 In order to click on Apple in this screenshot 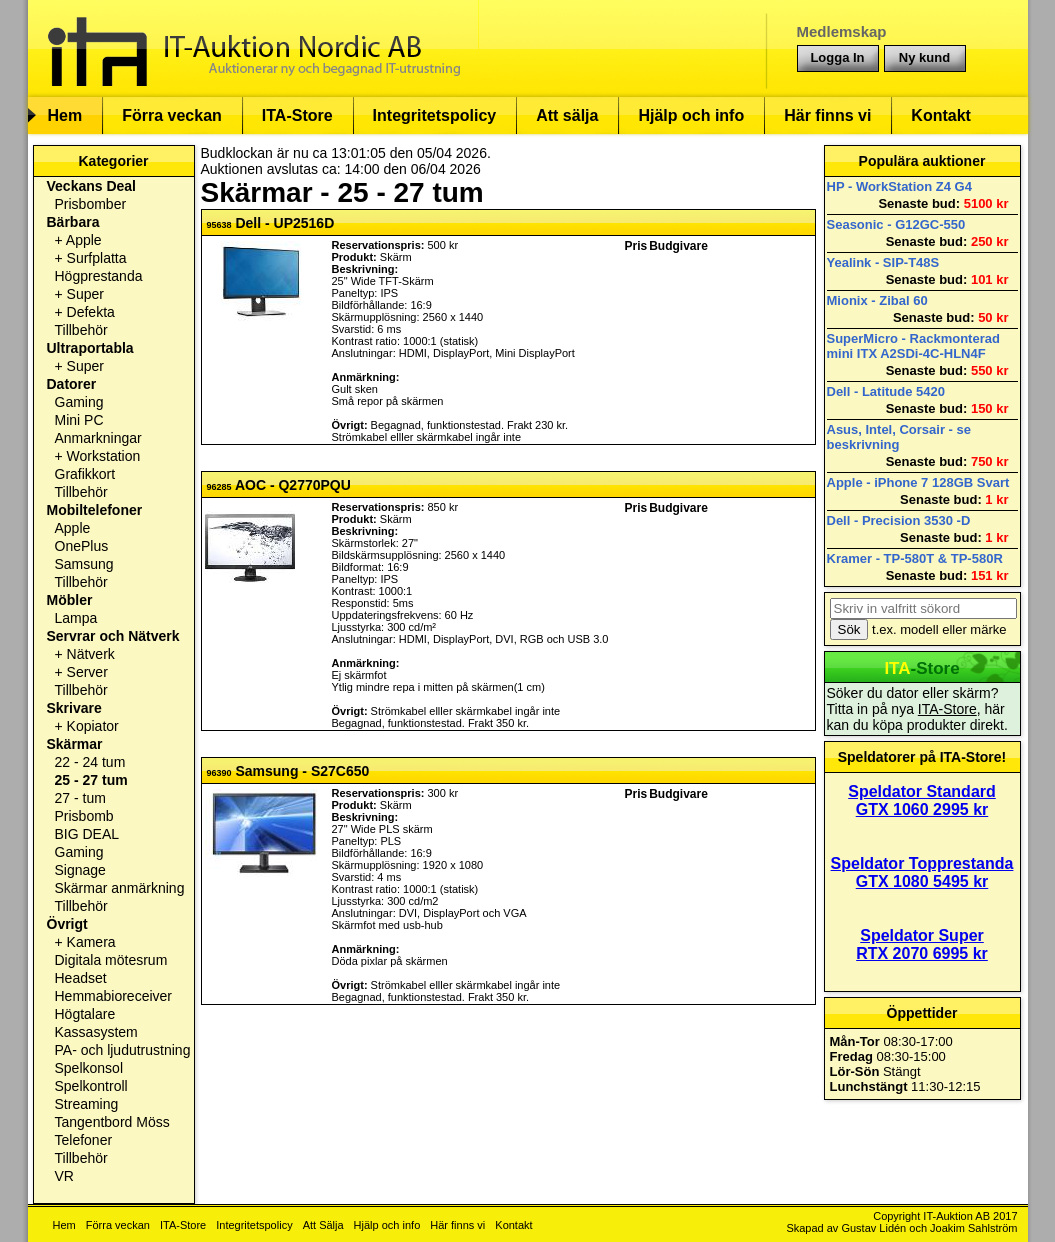, I will do `click(84, 240)`.